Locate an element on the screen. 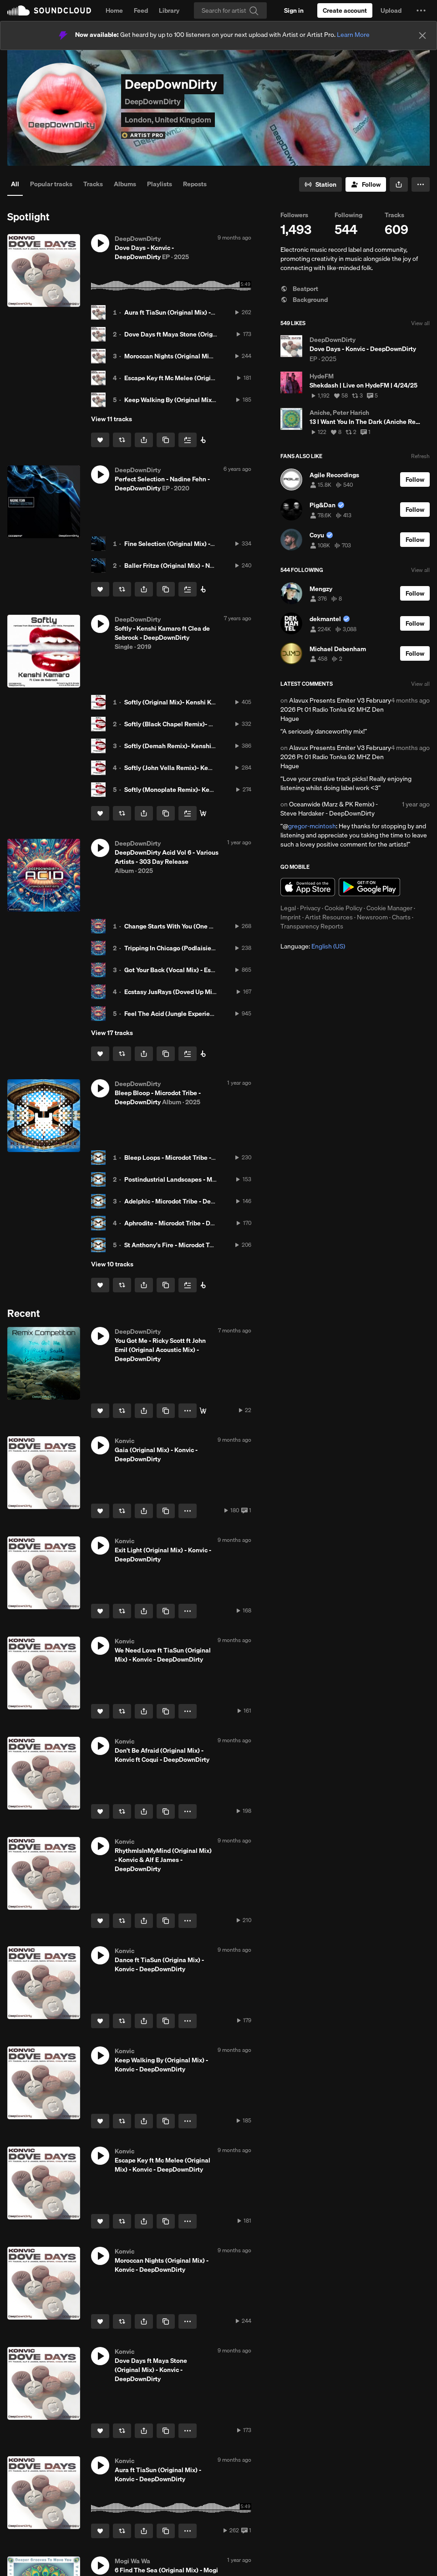 This screenshot has width=437, height=2576. Fine Selection (Original Mix) - Nadine Fehn - DeepDownDirty is located at coordinates (211, 544).